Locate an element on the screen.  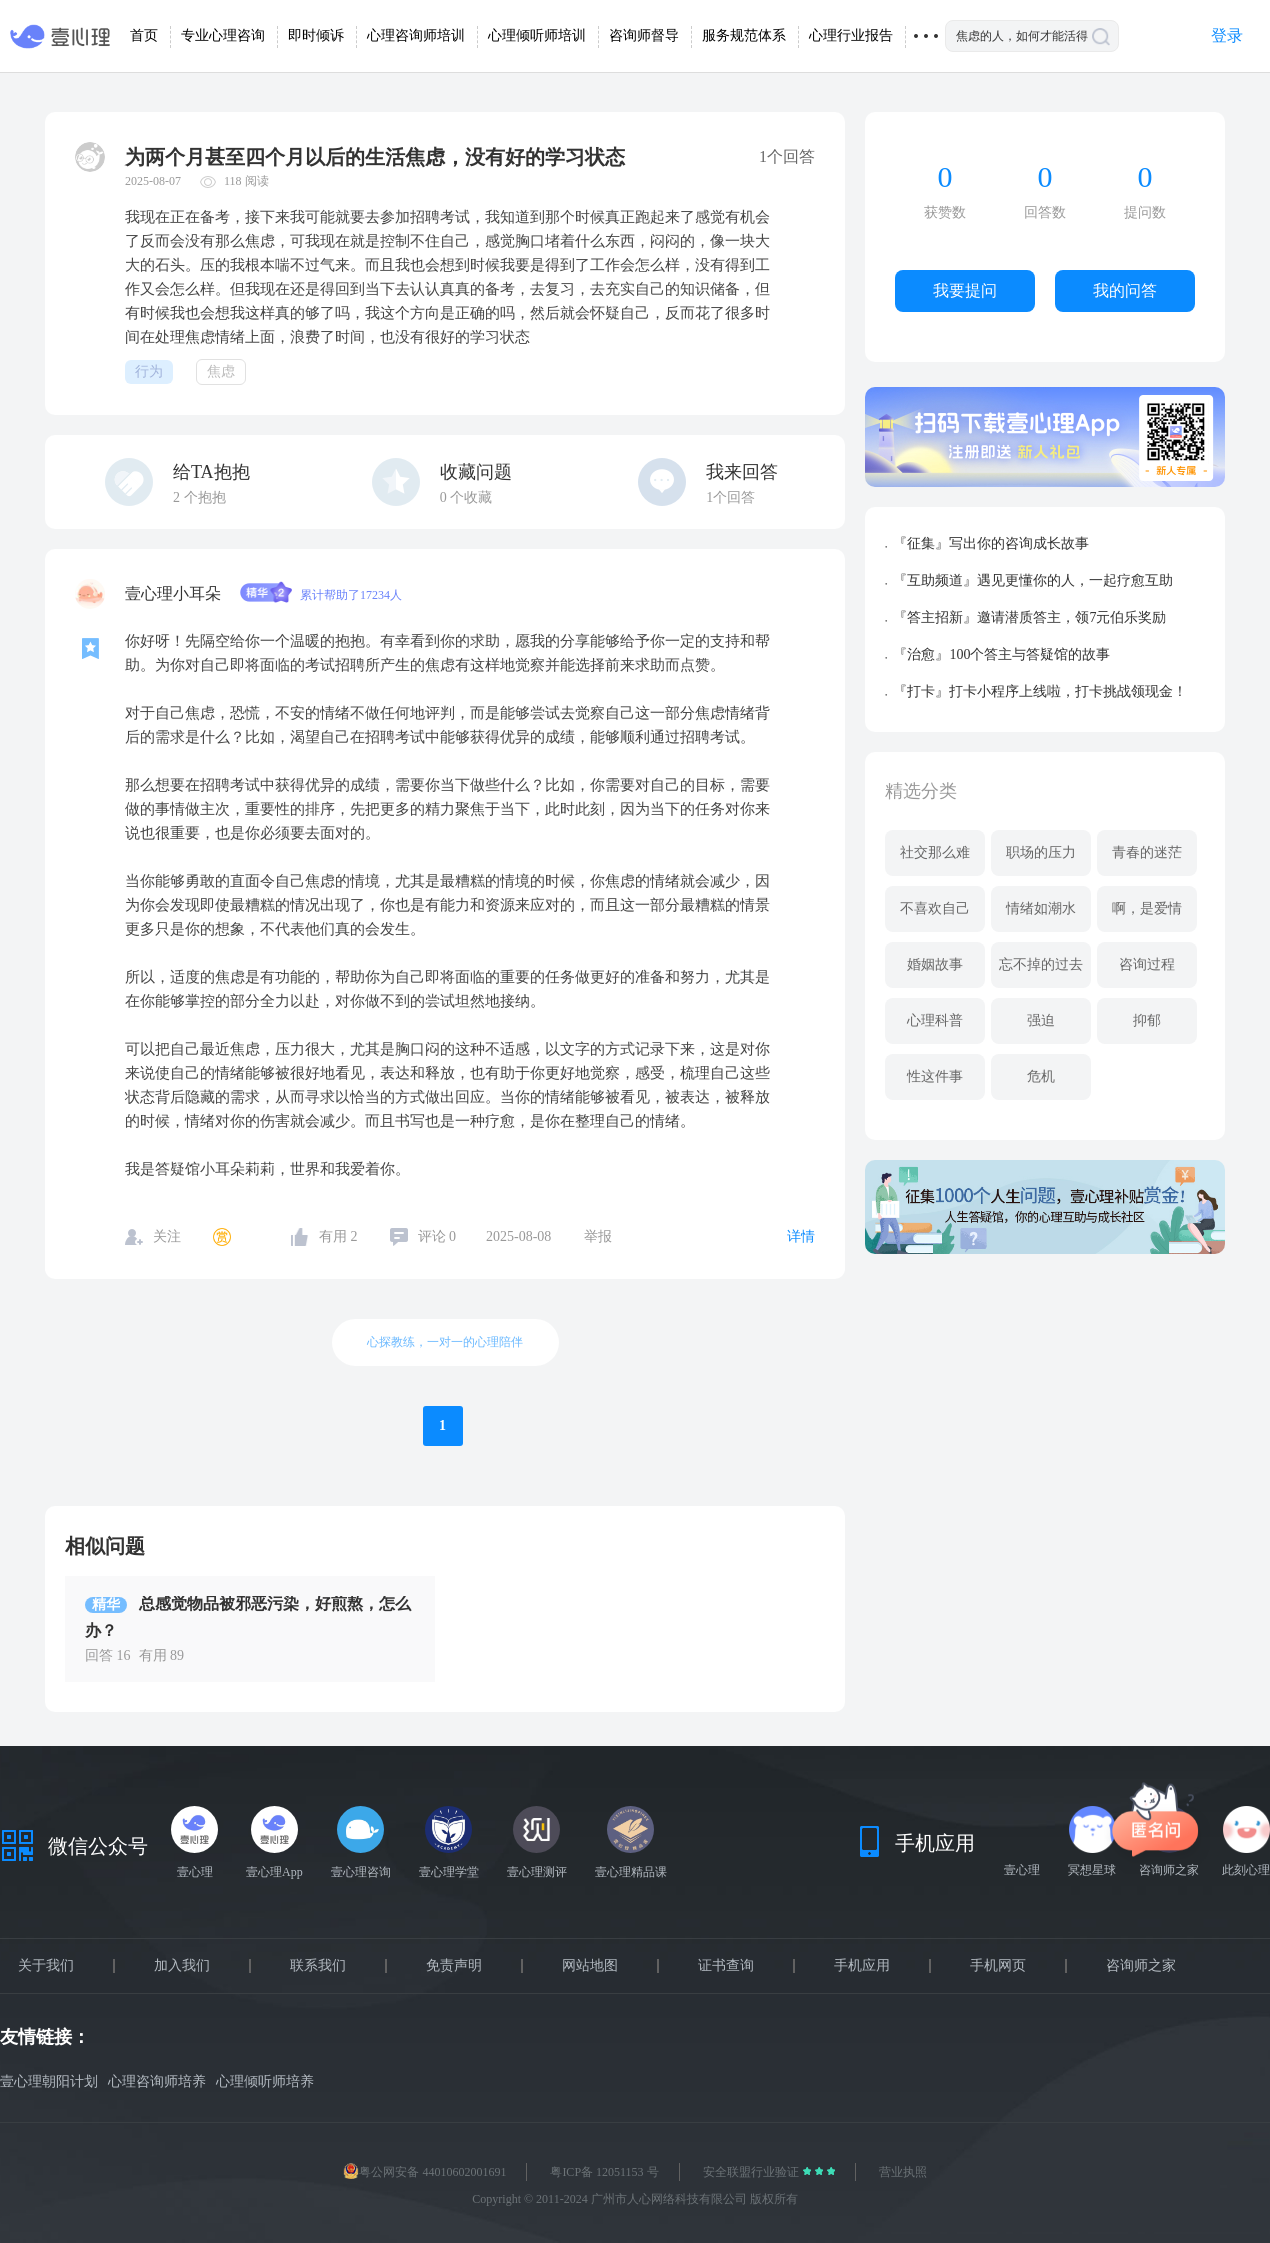
『打卡』打卡小程序上线啦，打卡挑战领现金！ is located at coordinates (1040, 691).